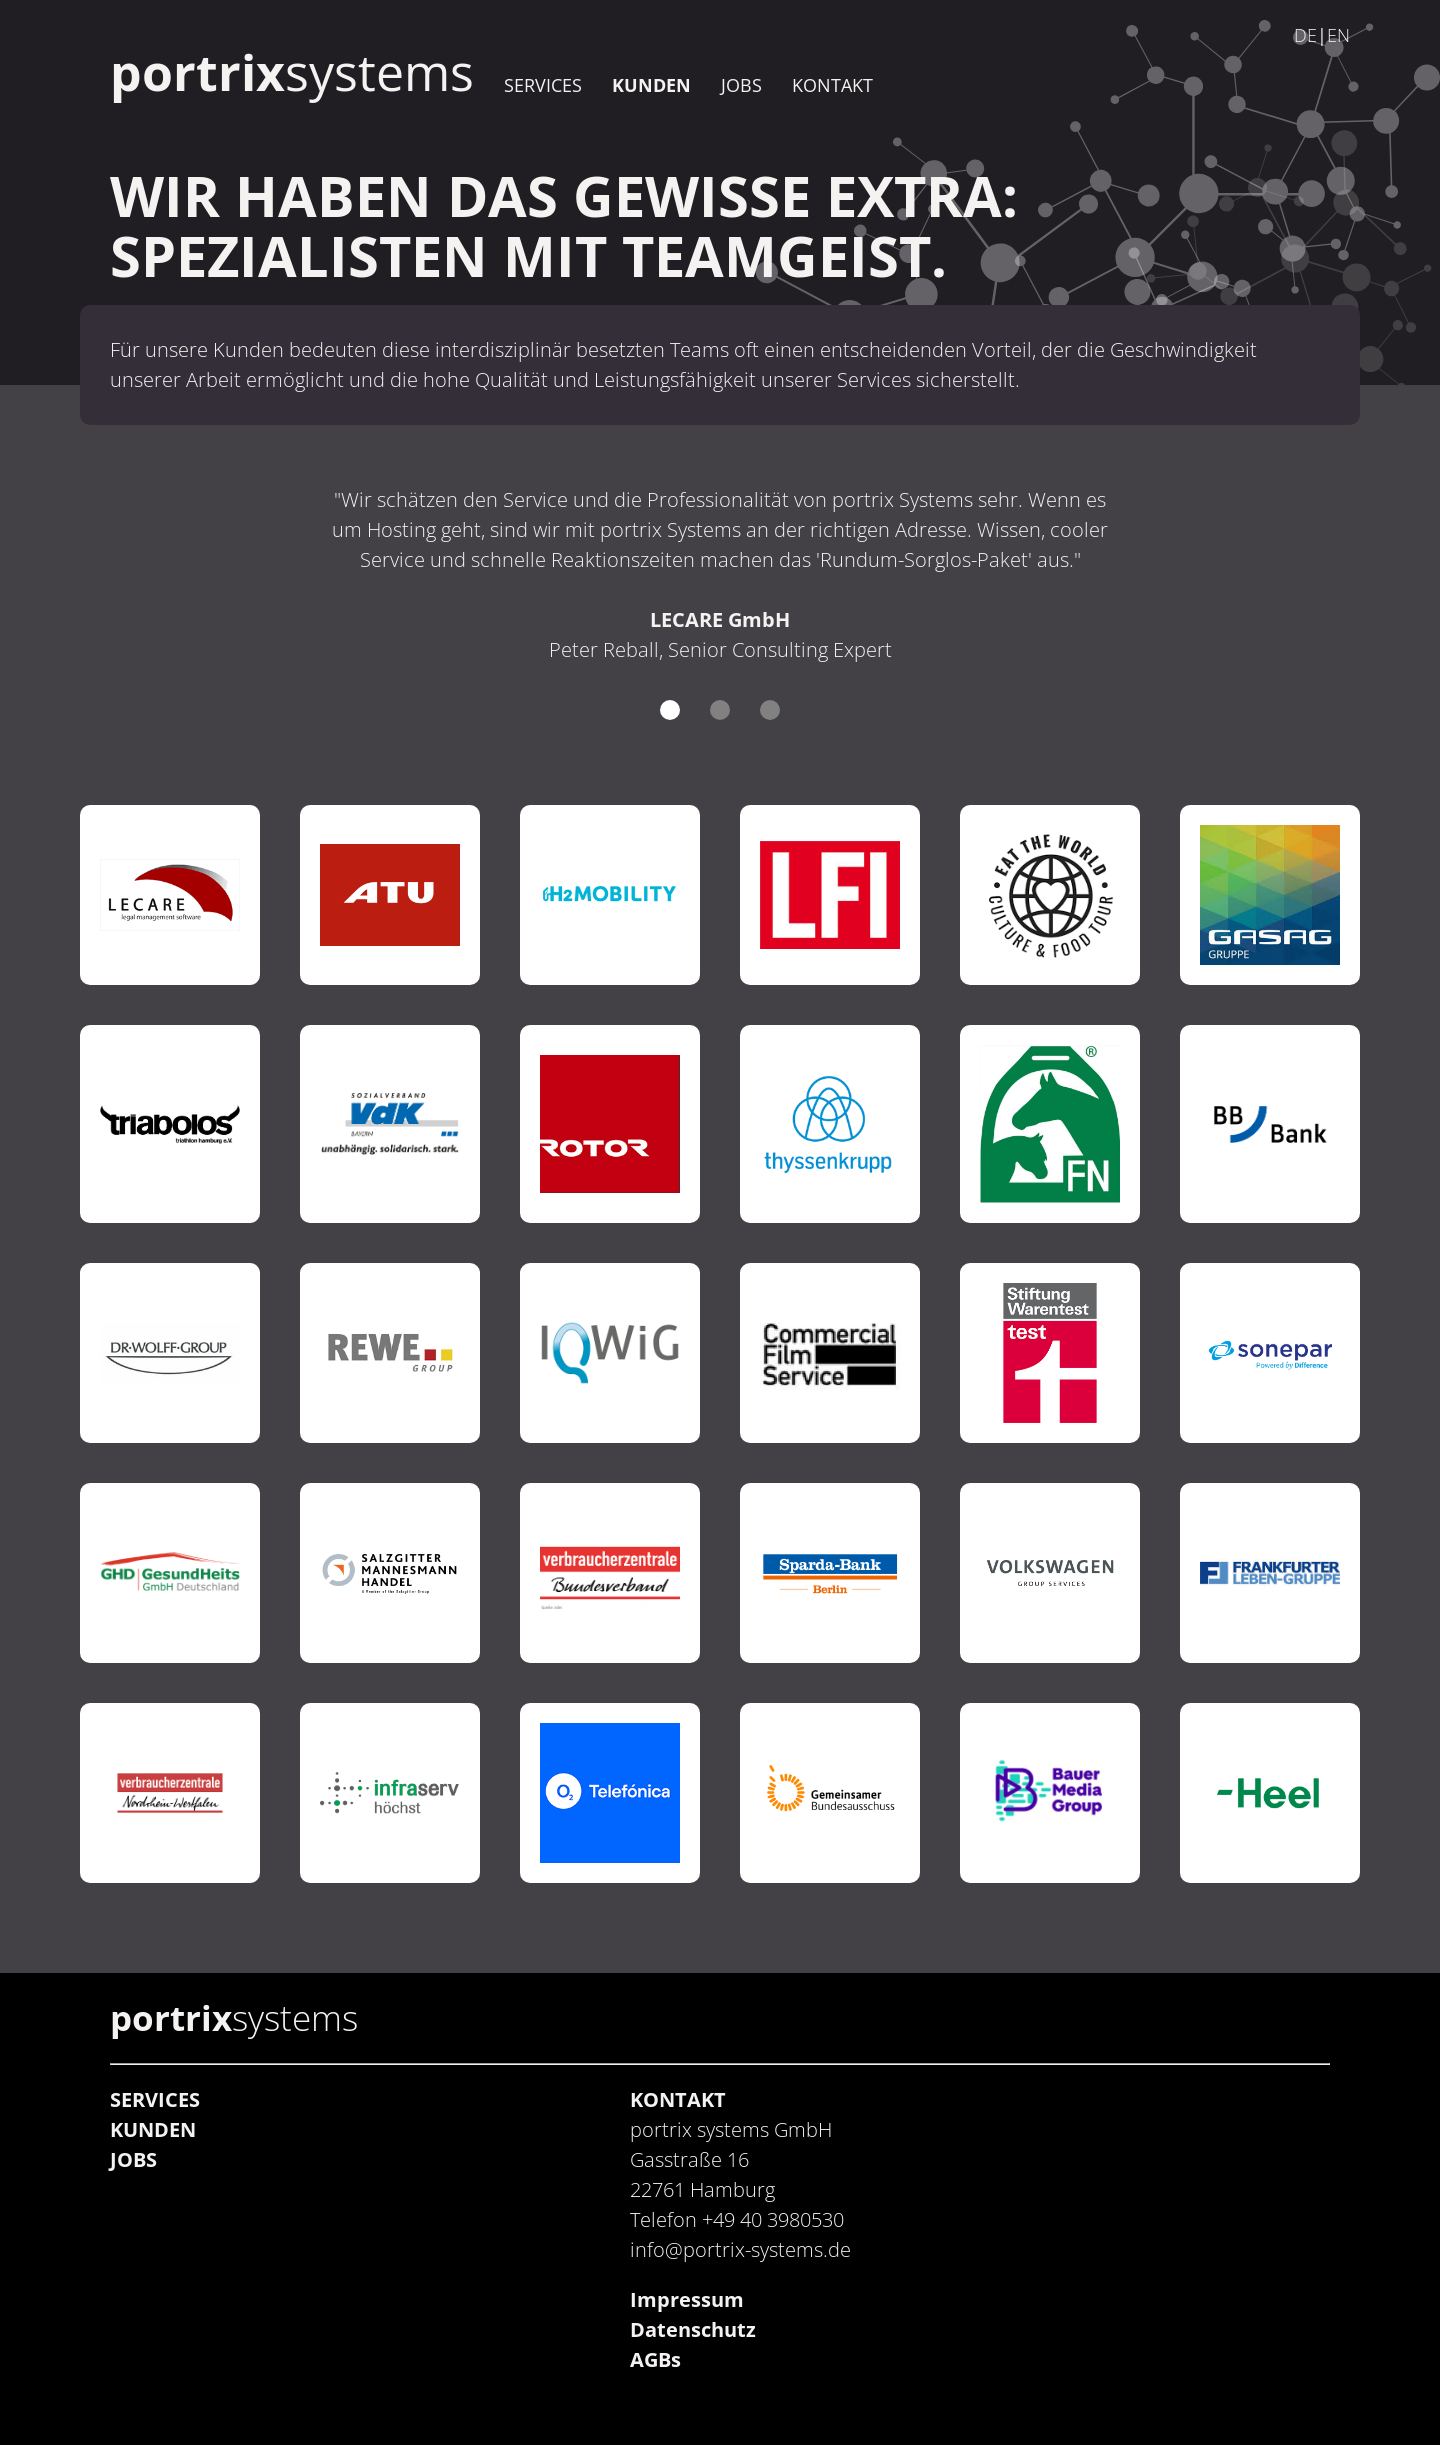  What do you see at coordinates (651, 85) in the screenshot?
I see `KUNDEN` at bounding box center [651, 85].